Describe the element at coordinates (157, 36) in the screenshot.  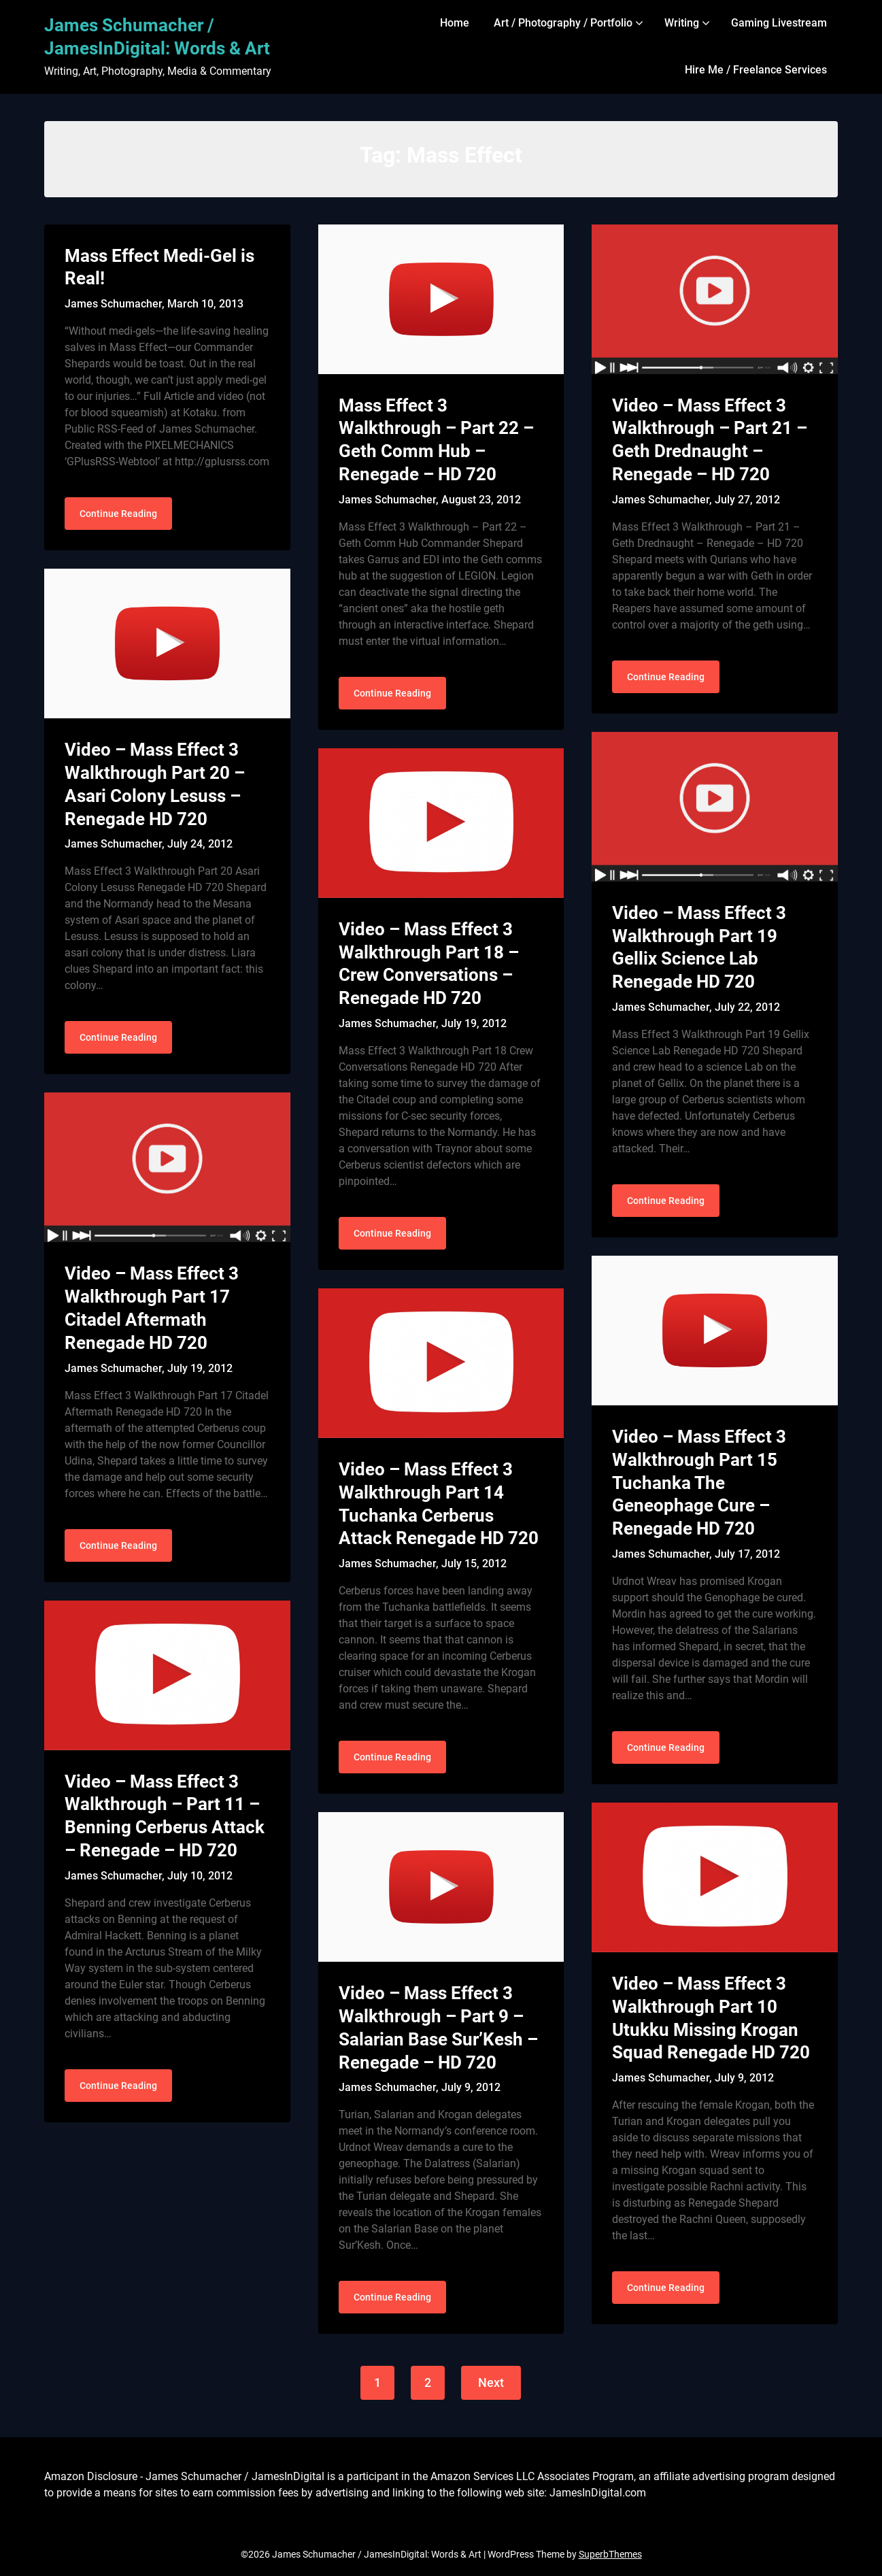
I see `James Schumacher / JamesInDigital: Words & Art` at that location.